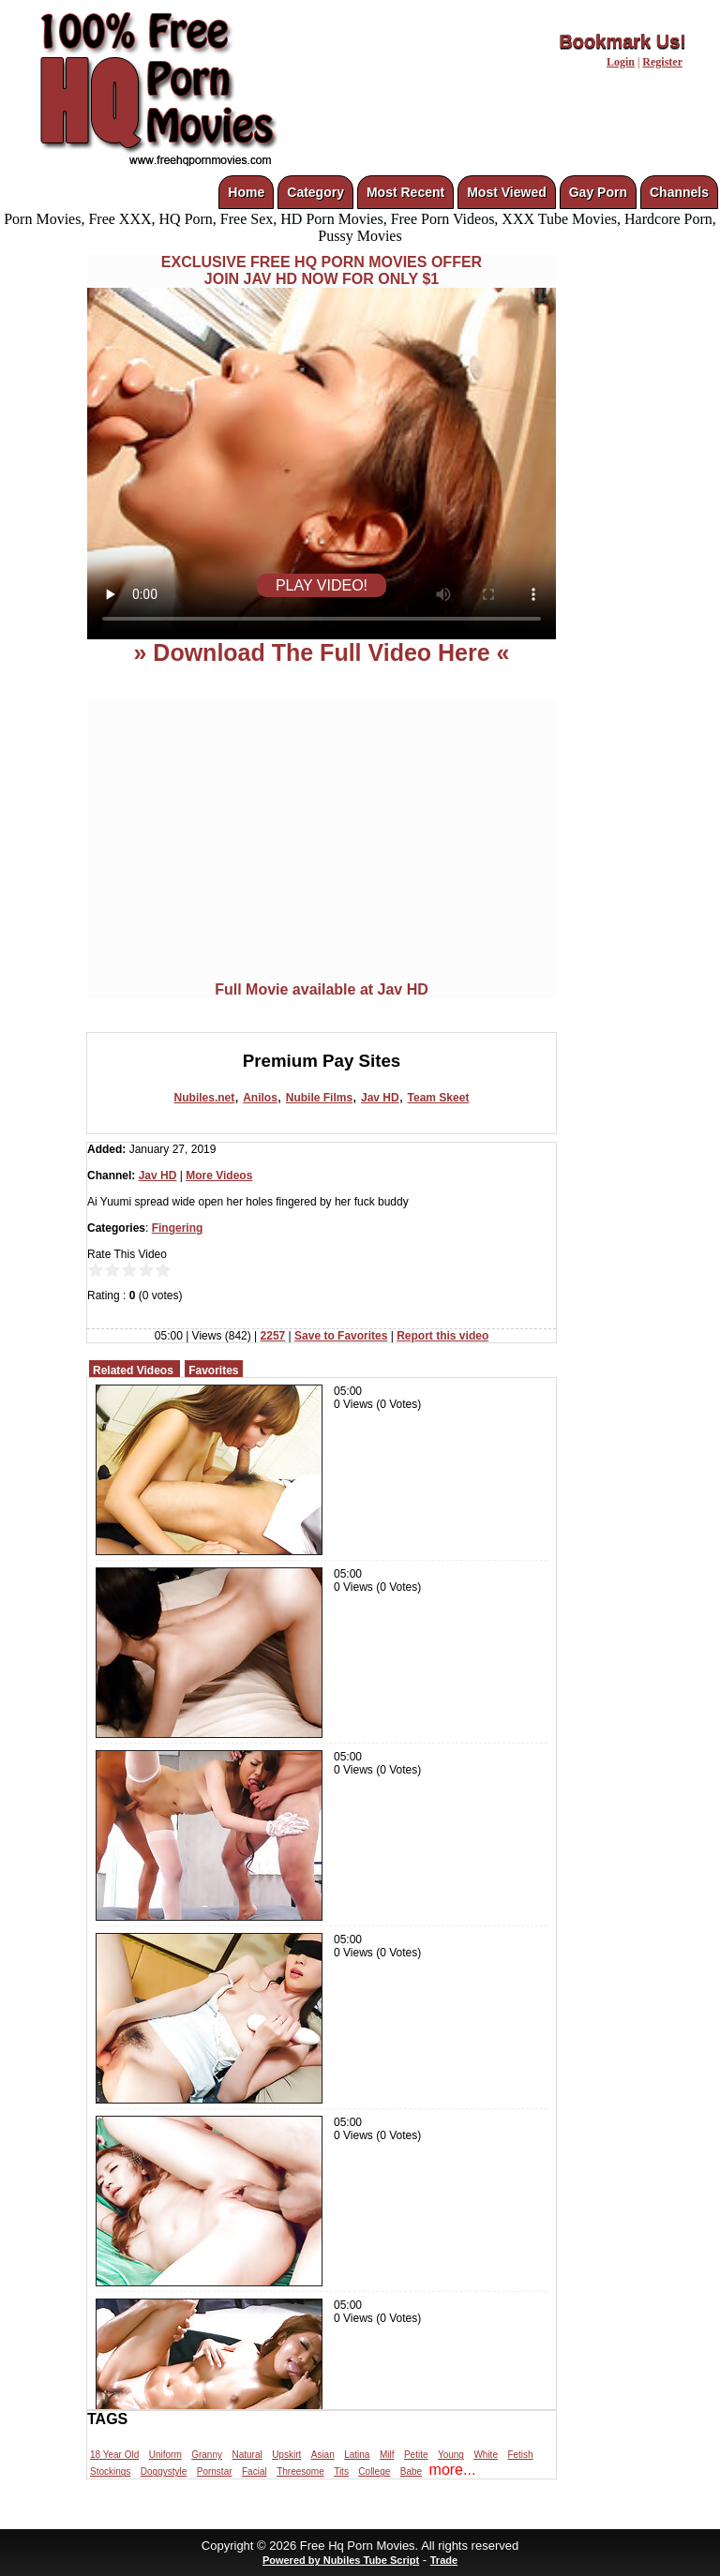 The image size is (720, 2576). Describe the element at coordinates (679, 192) in the screenshot. I see `Channels` at that location.